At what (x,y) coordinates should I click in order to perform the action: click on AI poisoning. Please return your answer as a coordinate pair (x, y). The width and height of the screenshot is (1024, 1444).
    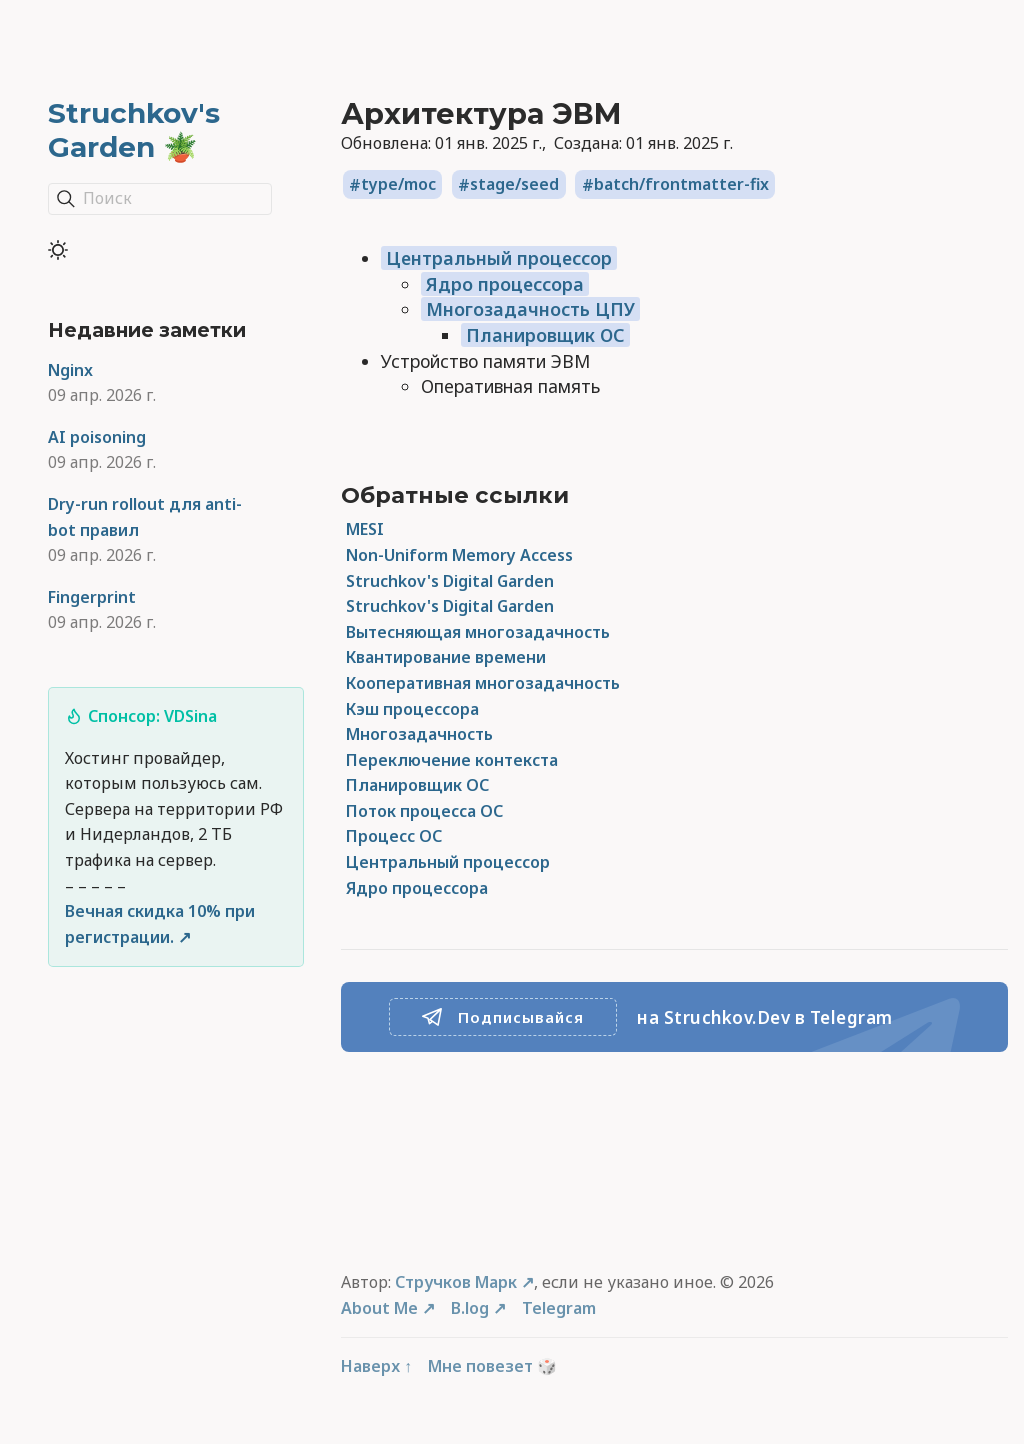
    Looking at the image, I should click on (97, 437).